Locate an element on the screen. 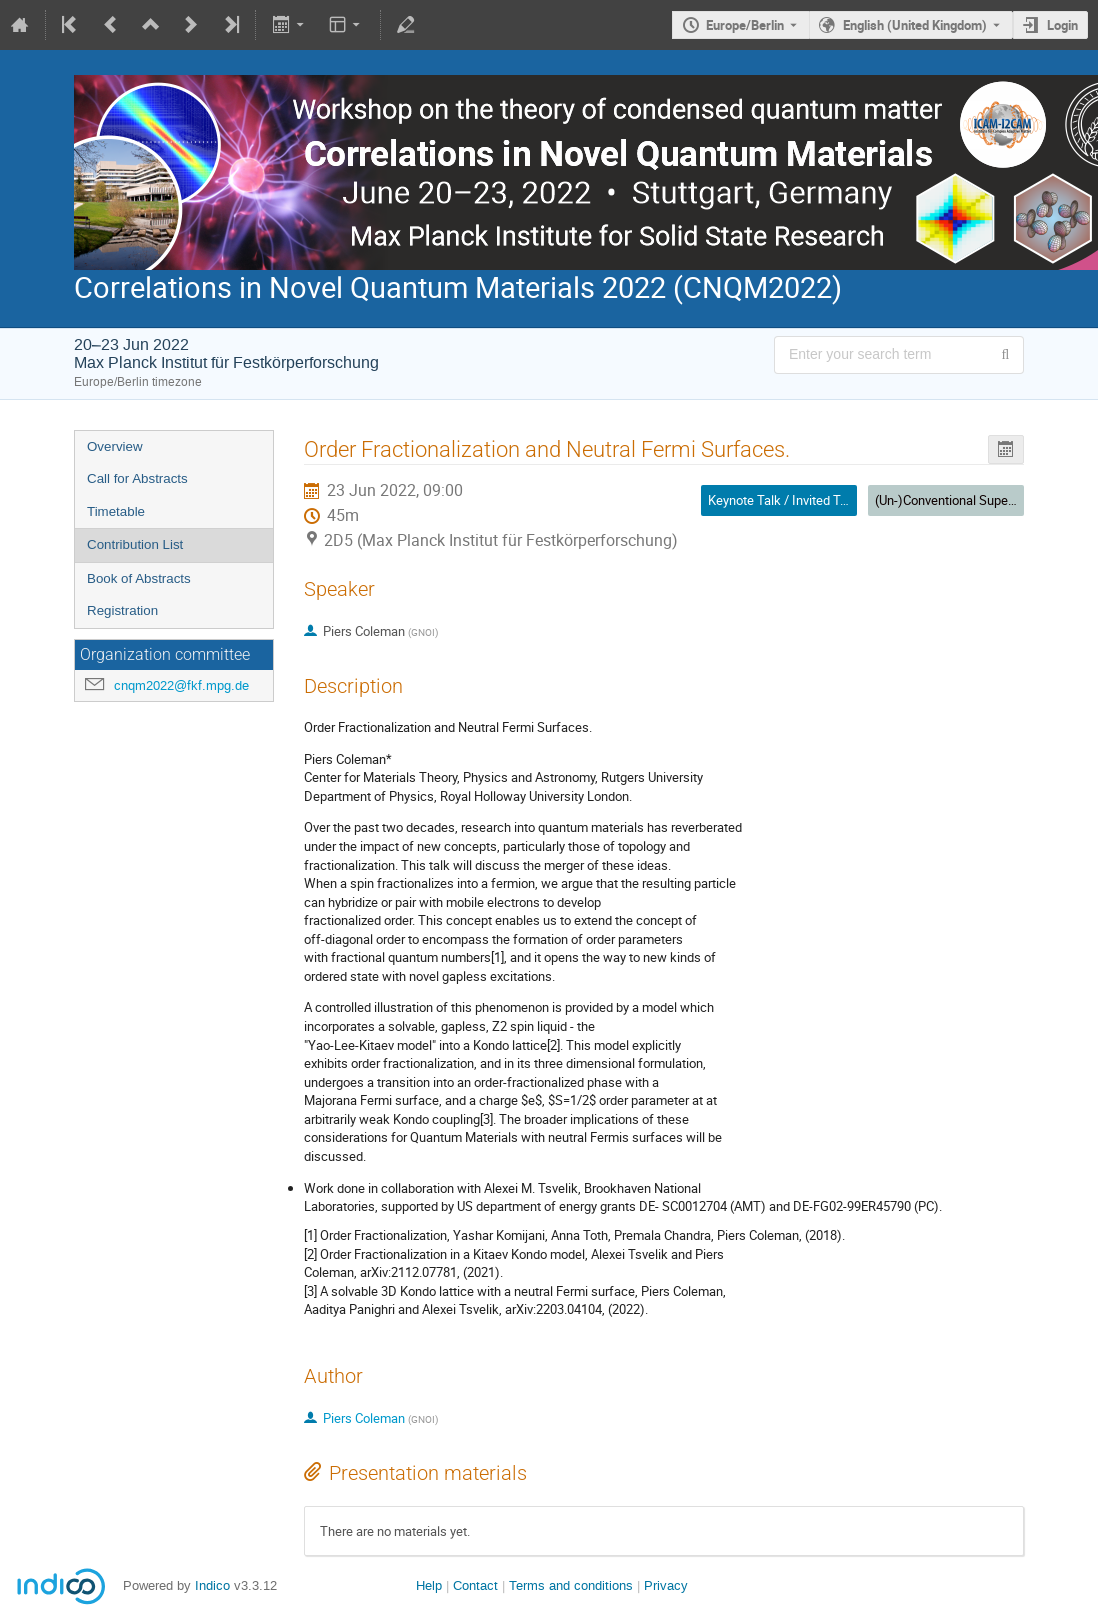 The height and width of the screenshot is (1616, 1098). Registration is located at coordinates (122, 610).